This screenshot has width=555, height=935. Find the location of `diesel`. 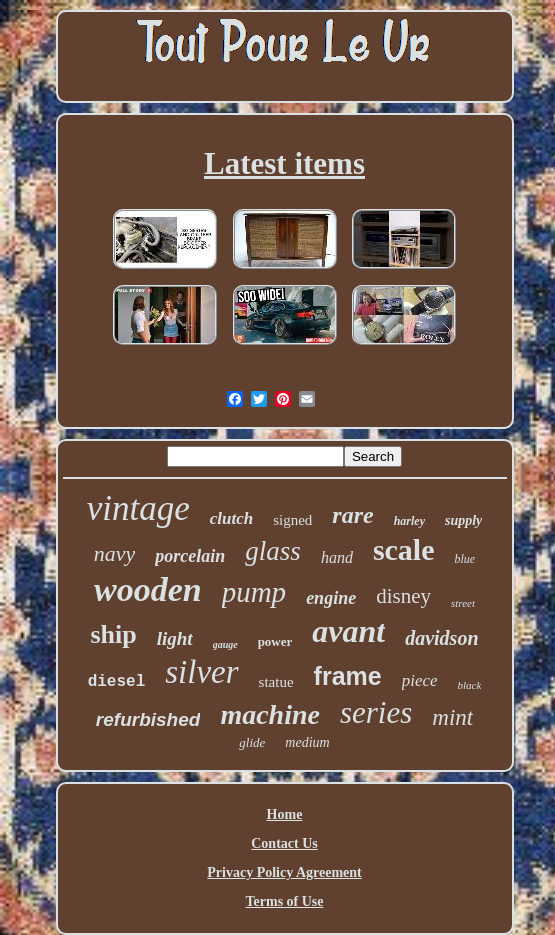

diesel is located at coordinates (117, 682).